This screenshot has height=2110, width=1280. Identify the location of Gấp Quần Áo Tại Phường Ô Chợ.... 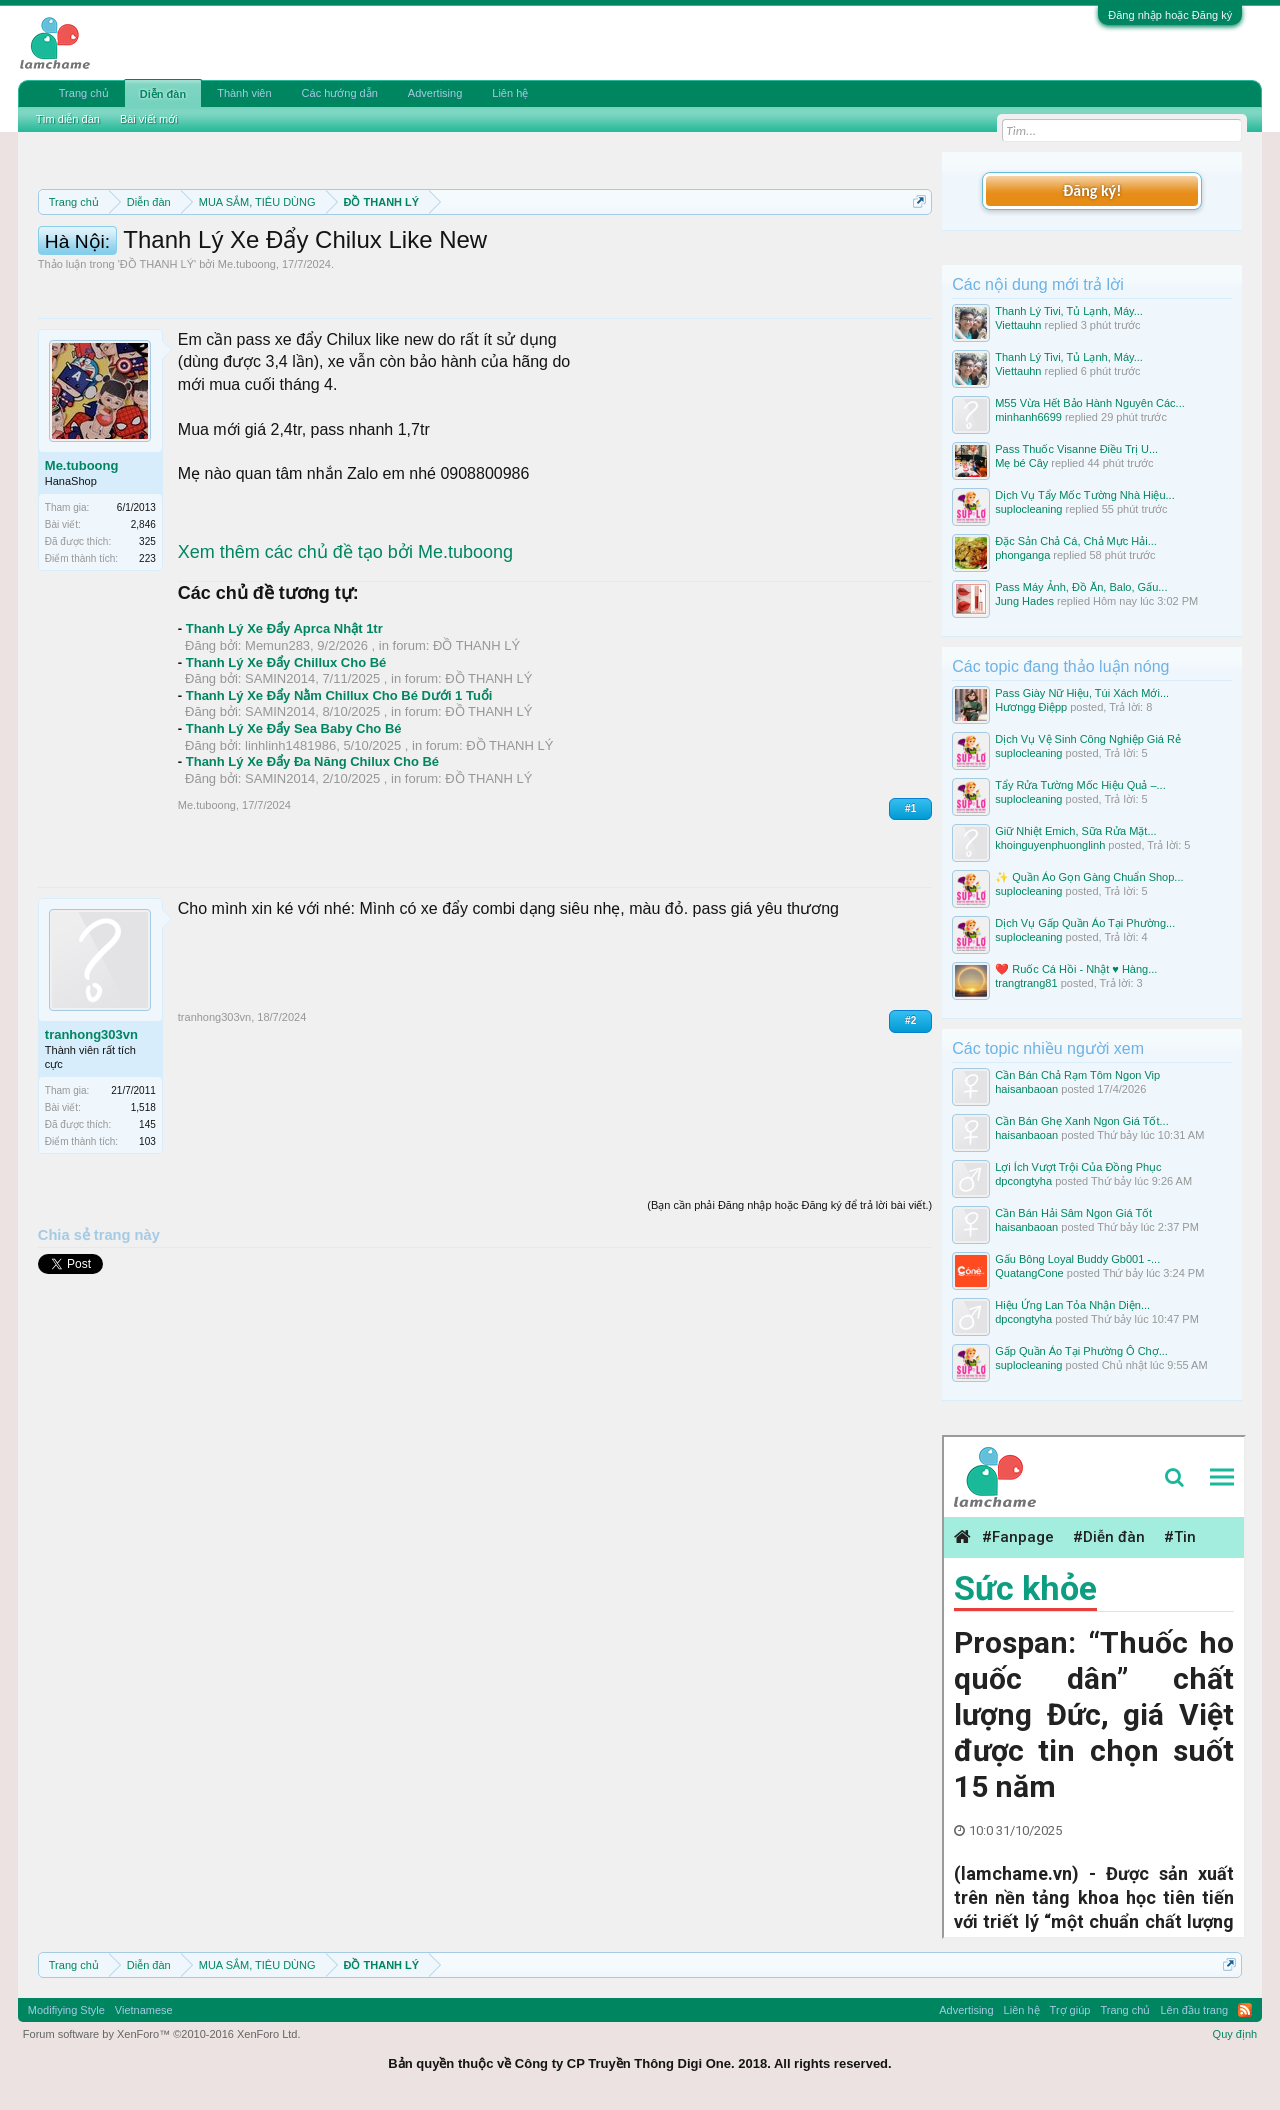
(1081, 1351).